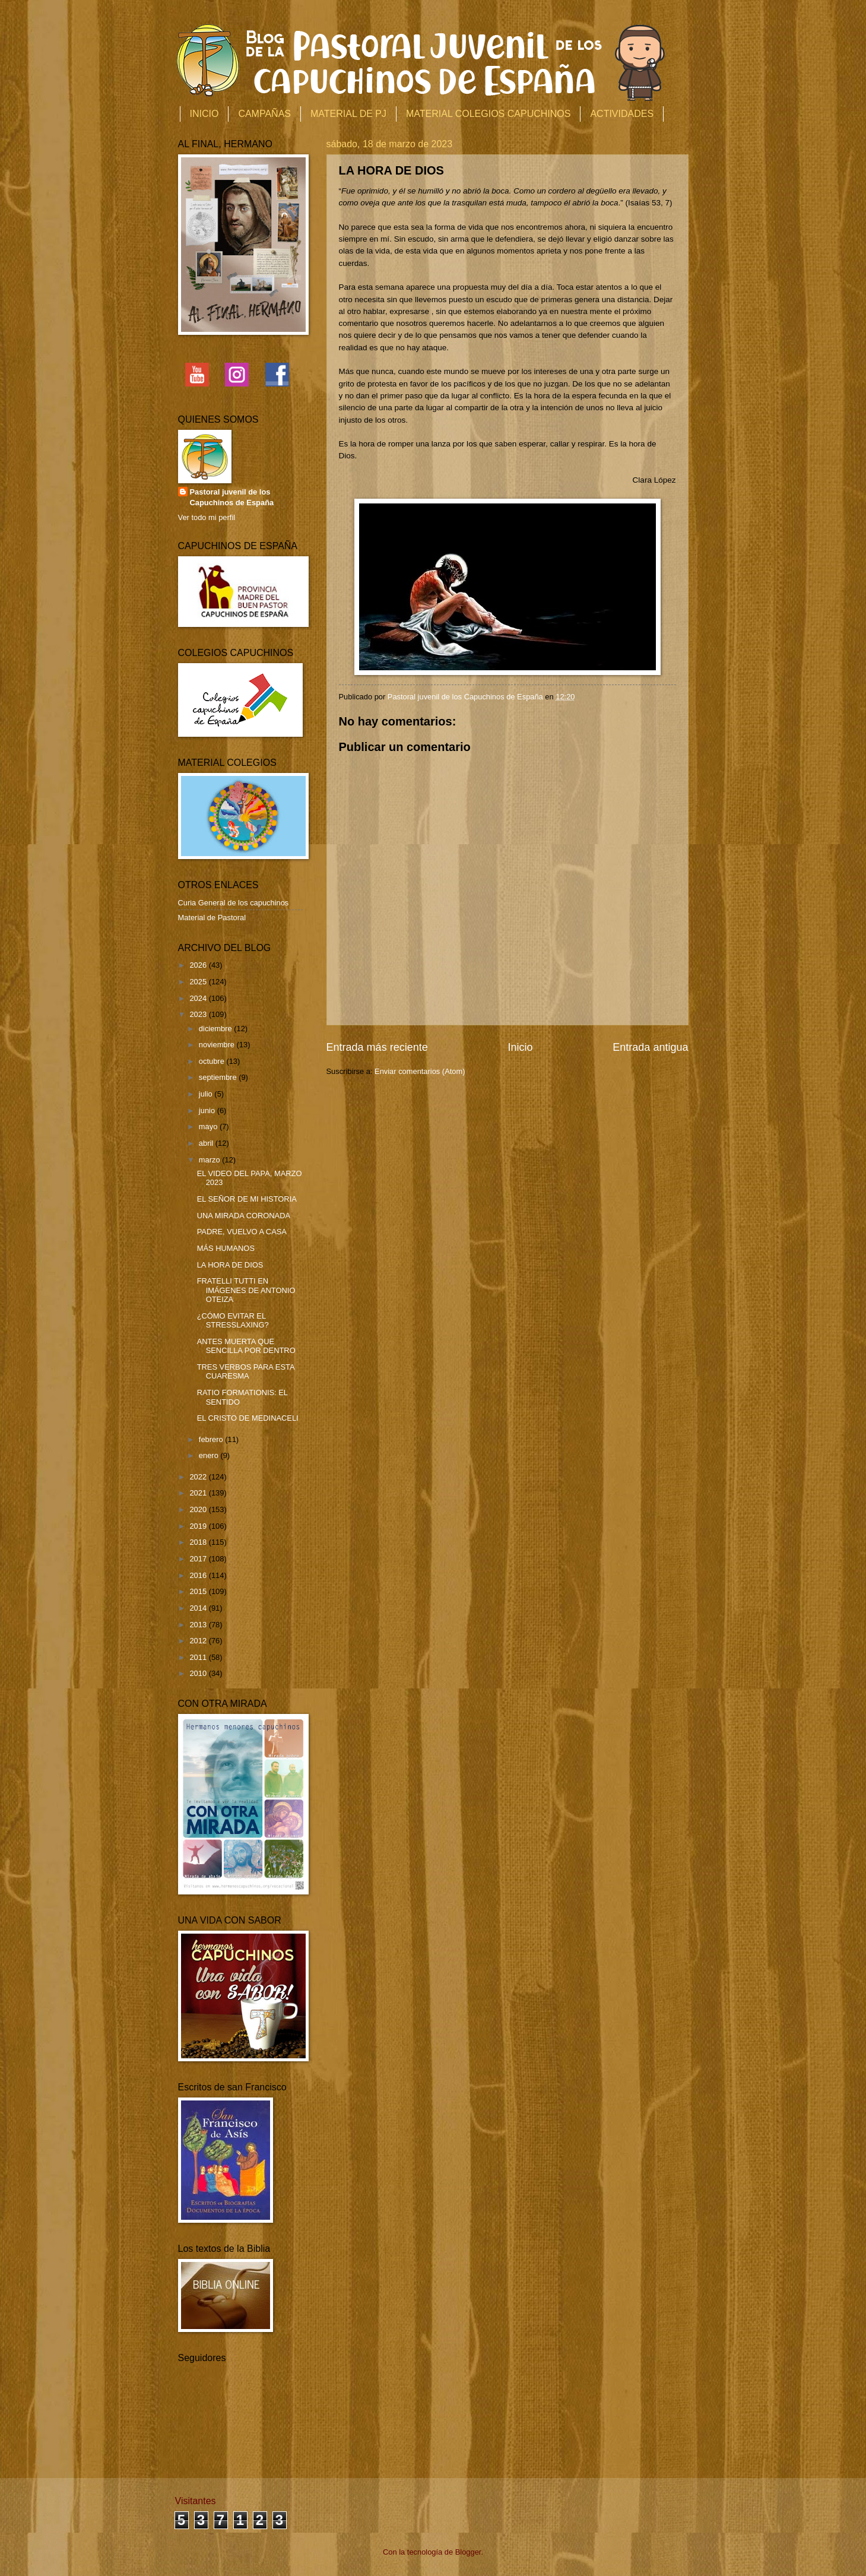 The image size is (866, 2576). I want to click on CAMPAÑAS, so click(264, 114).